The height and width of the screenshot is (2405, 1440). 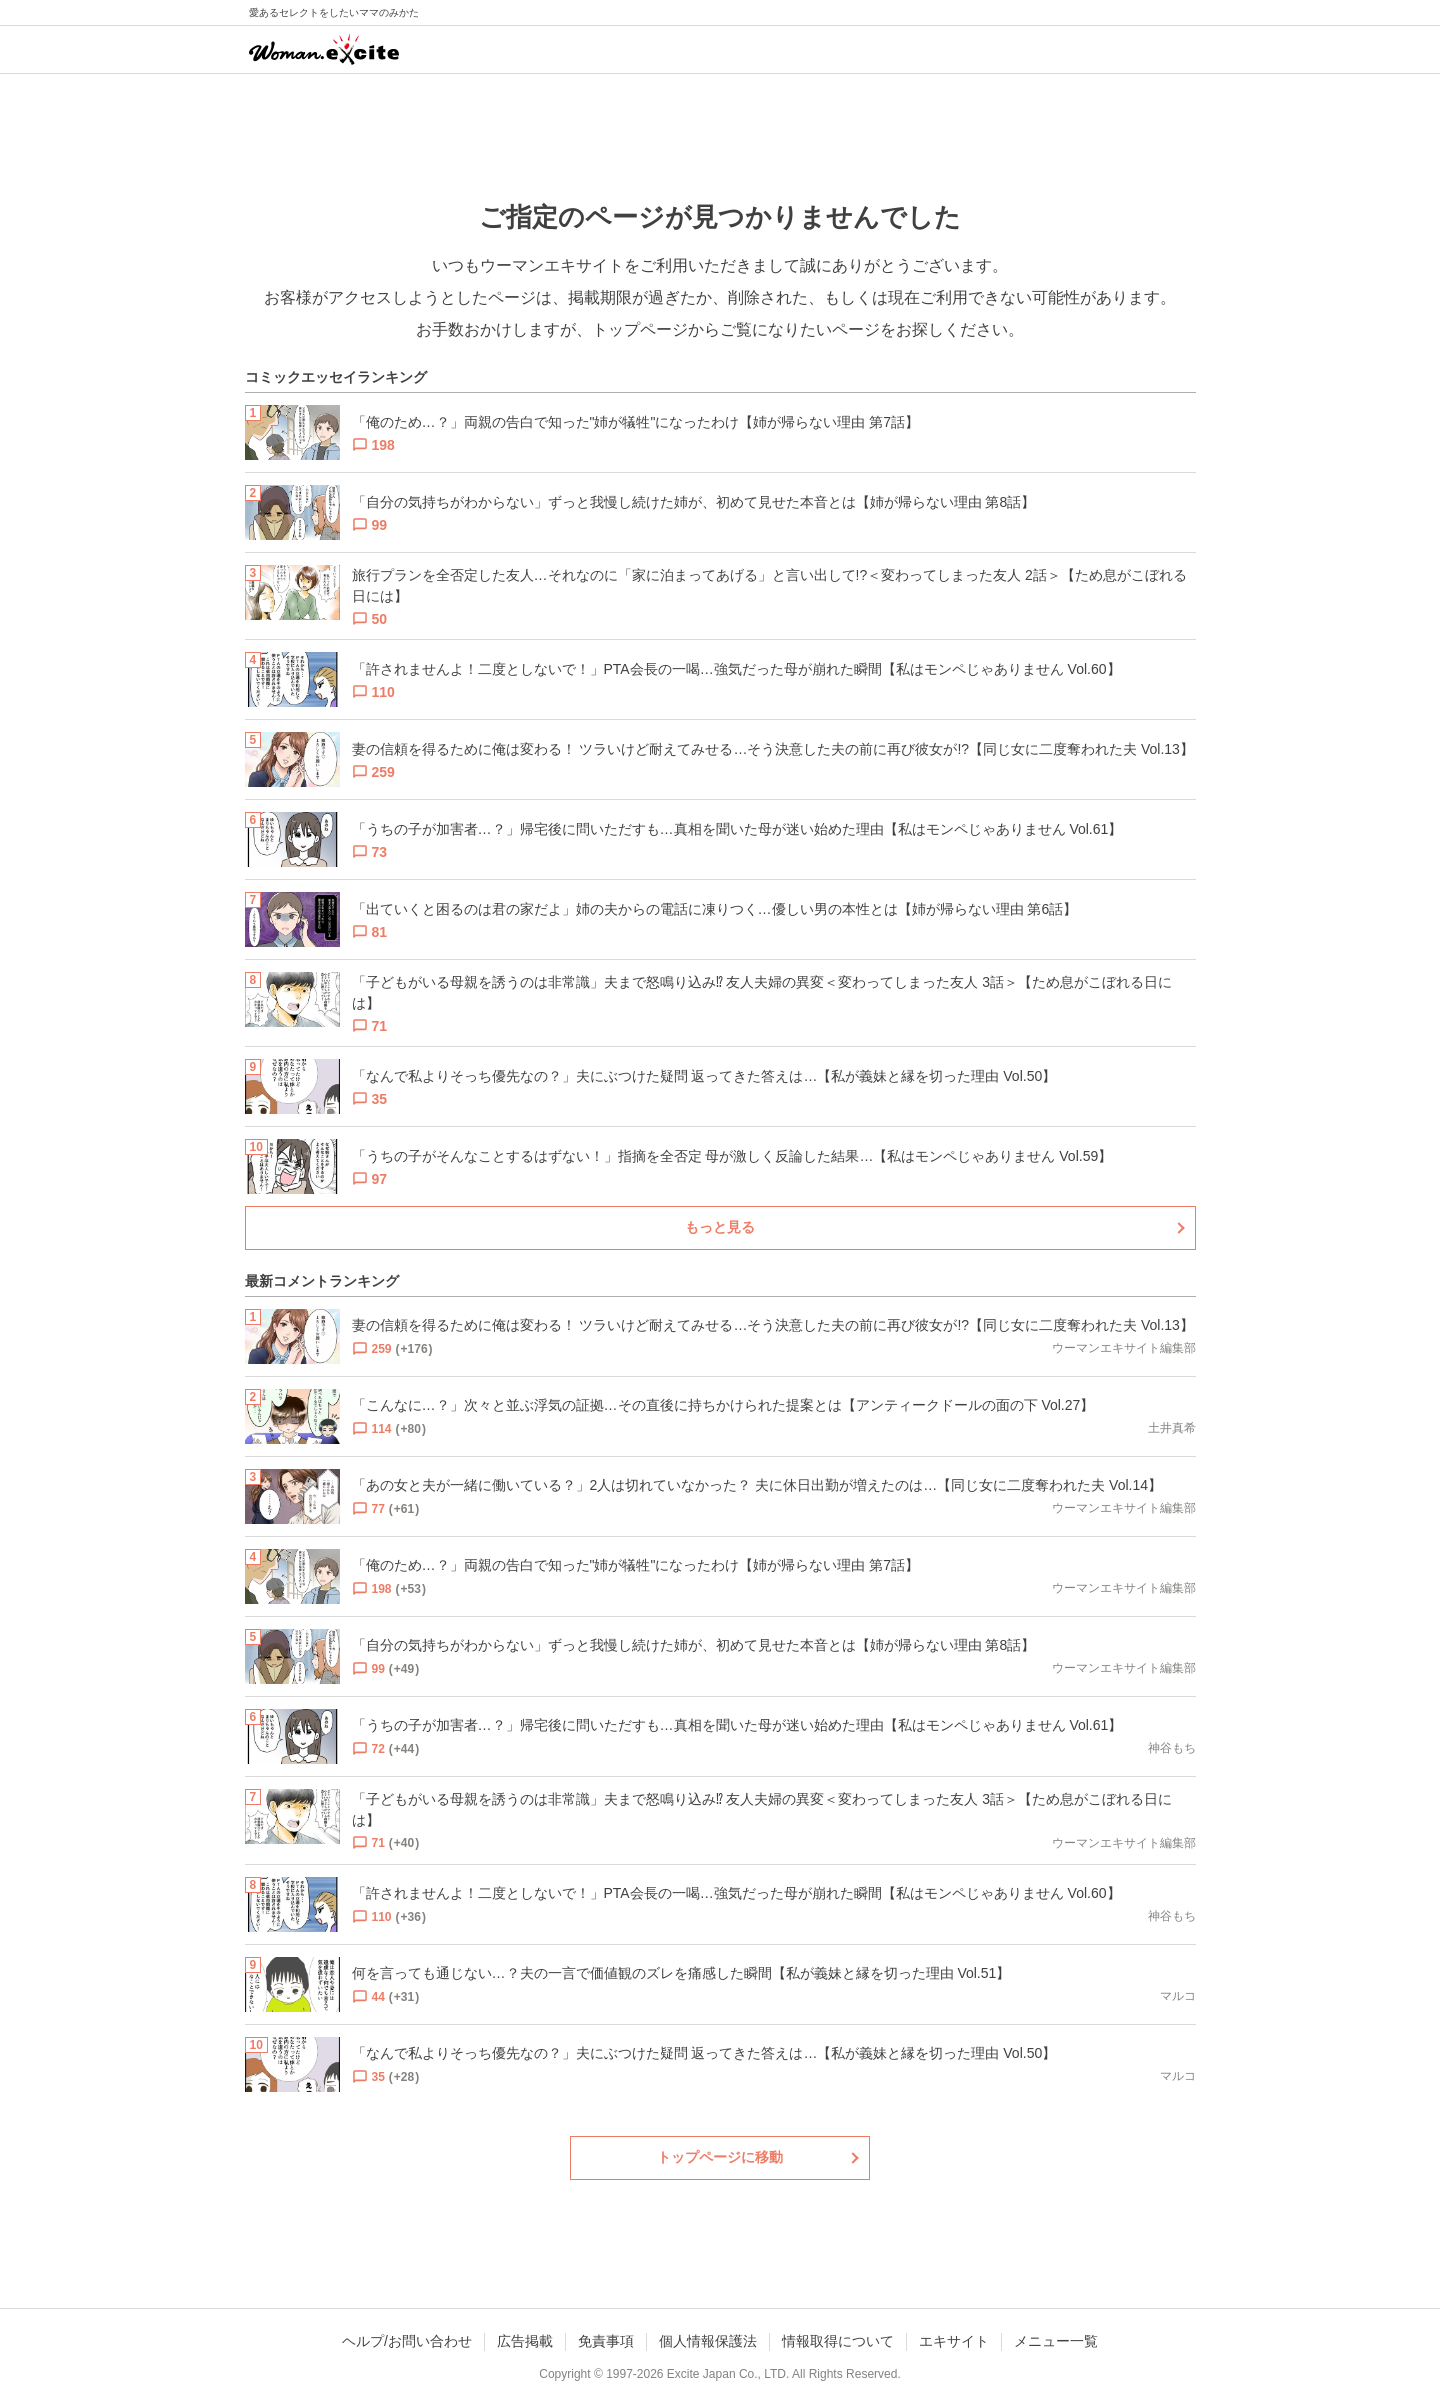 I want to click on メニュー一覧, so click(x=1056, y=2341).